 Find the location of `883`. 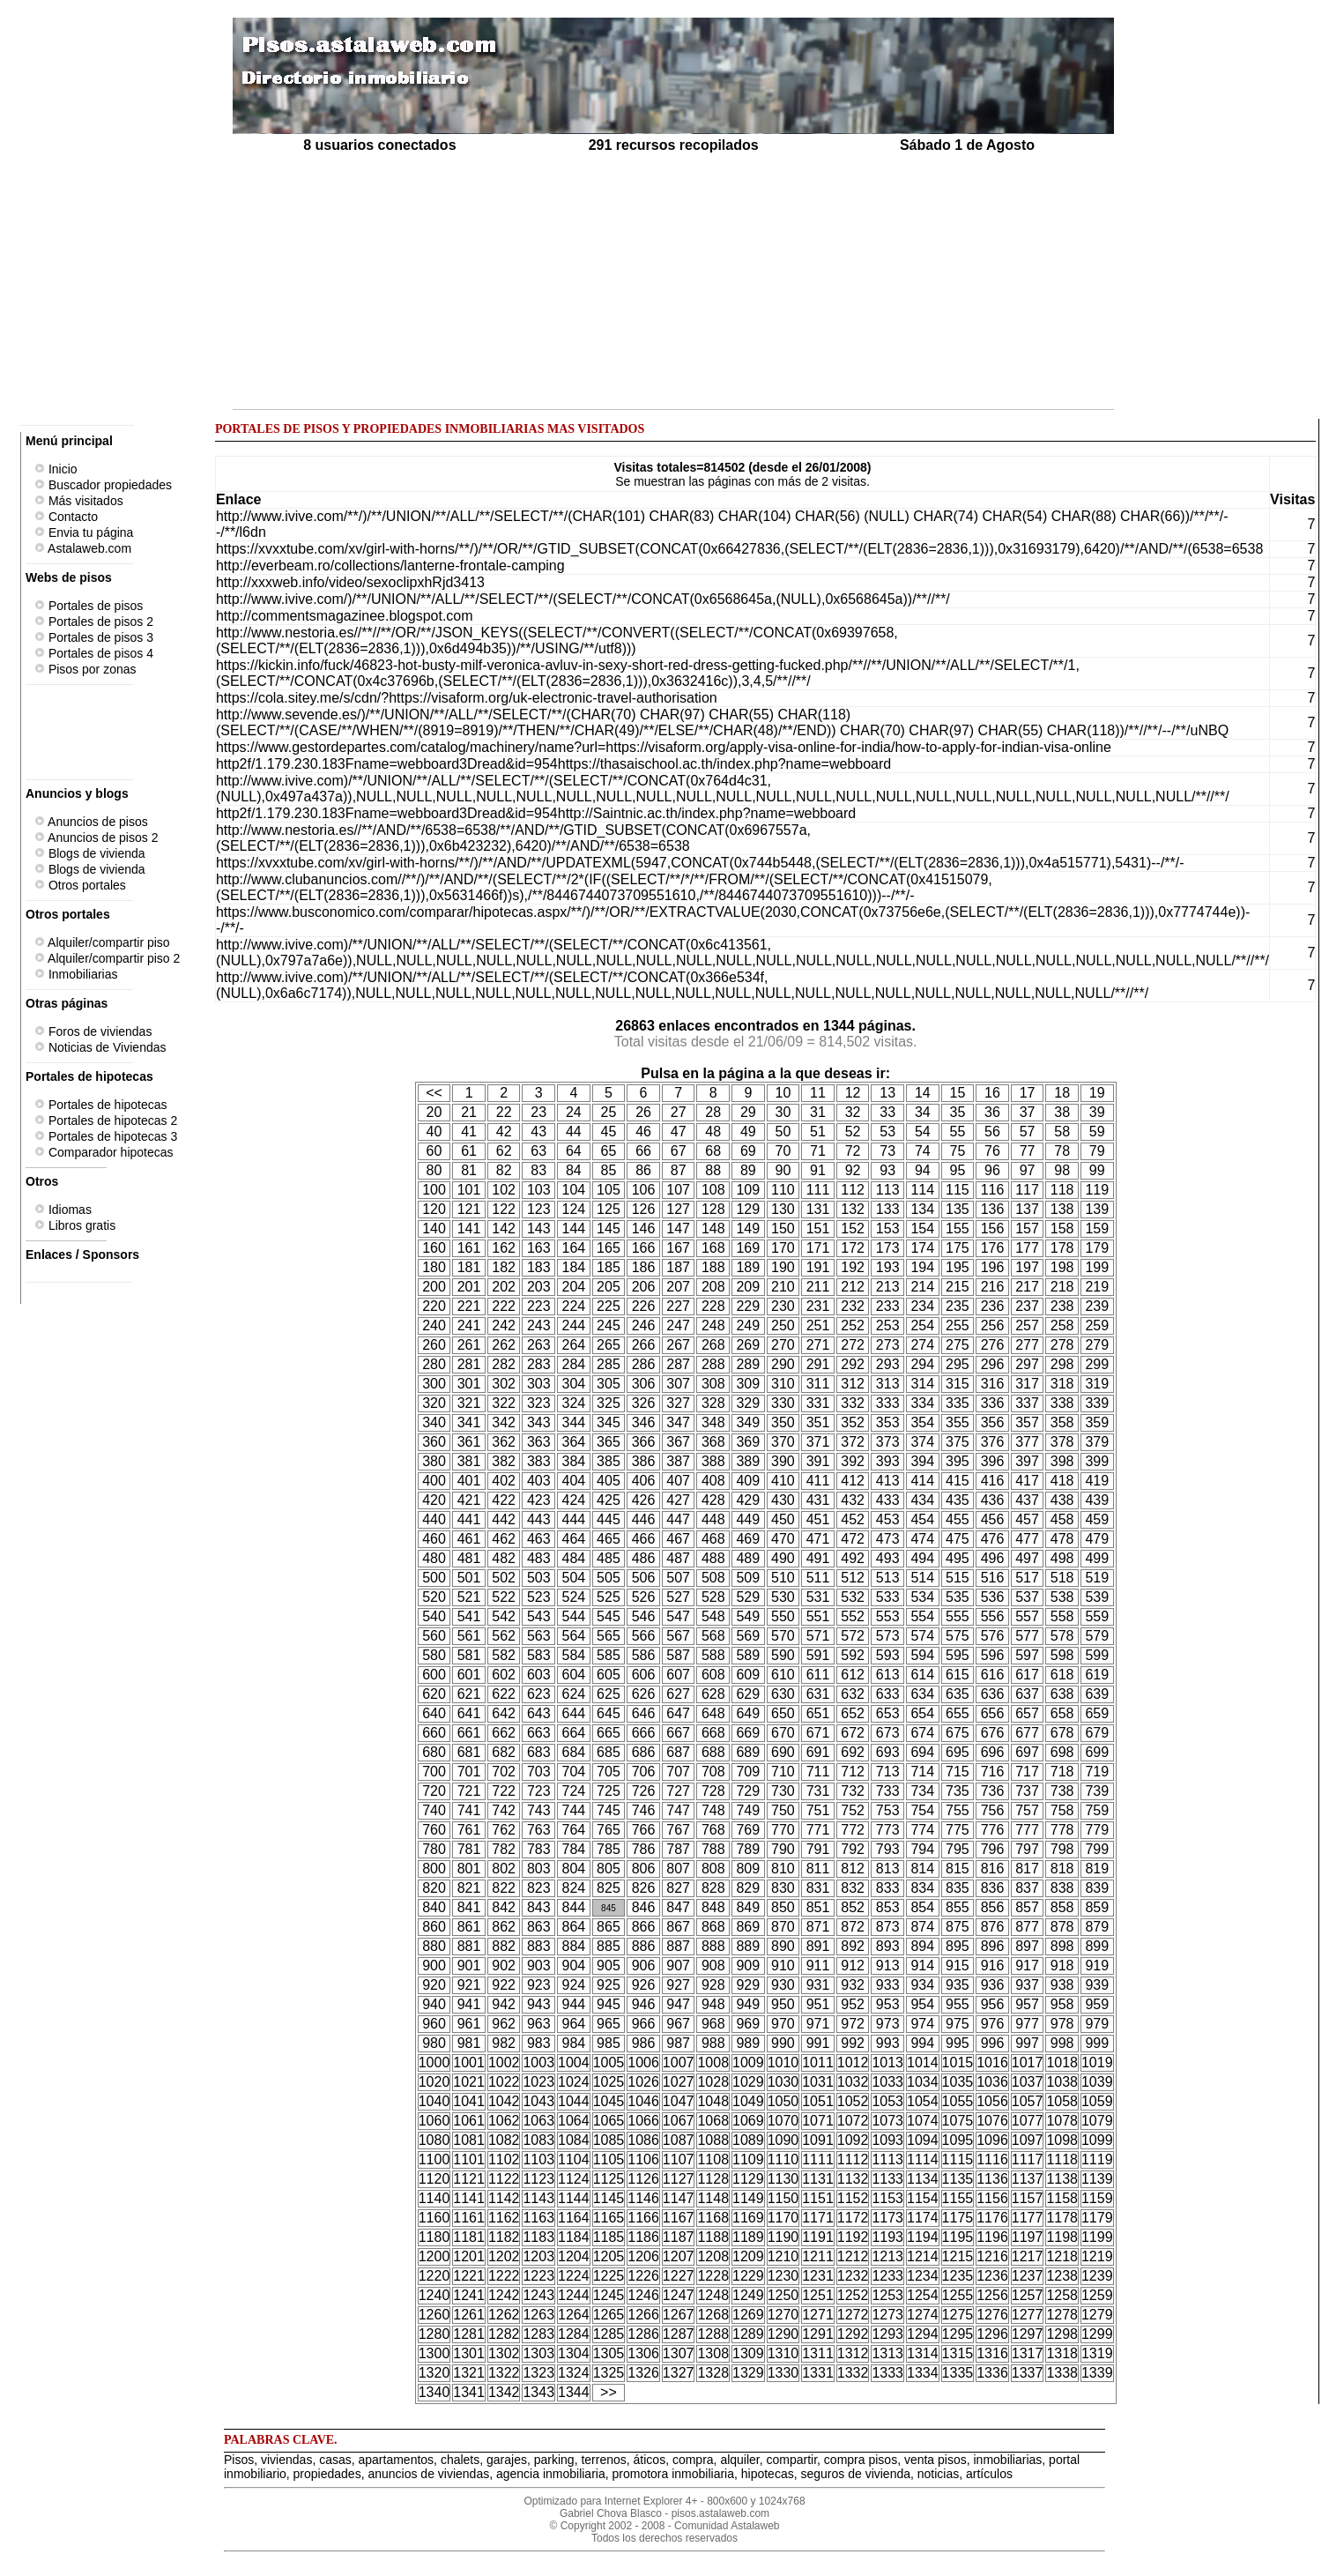

883 is located at coordinates (539, 1946).